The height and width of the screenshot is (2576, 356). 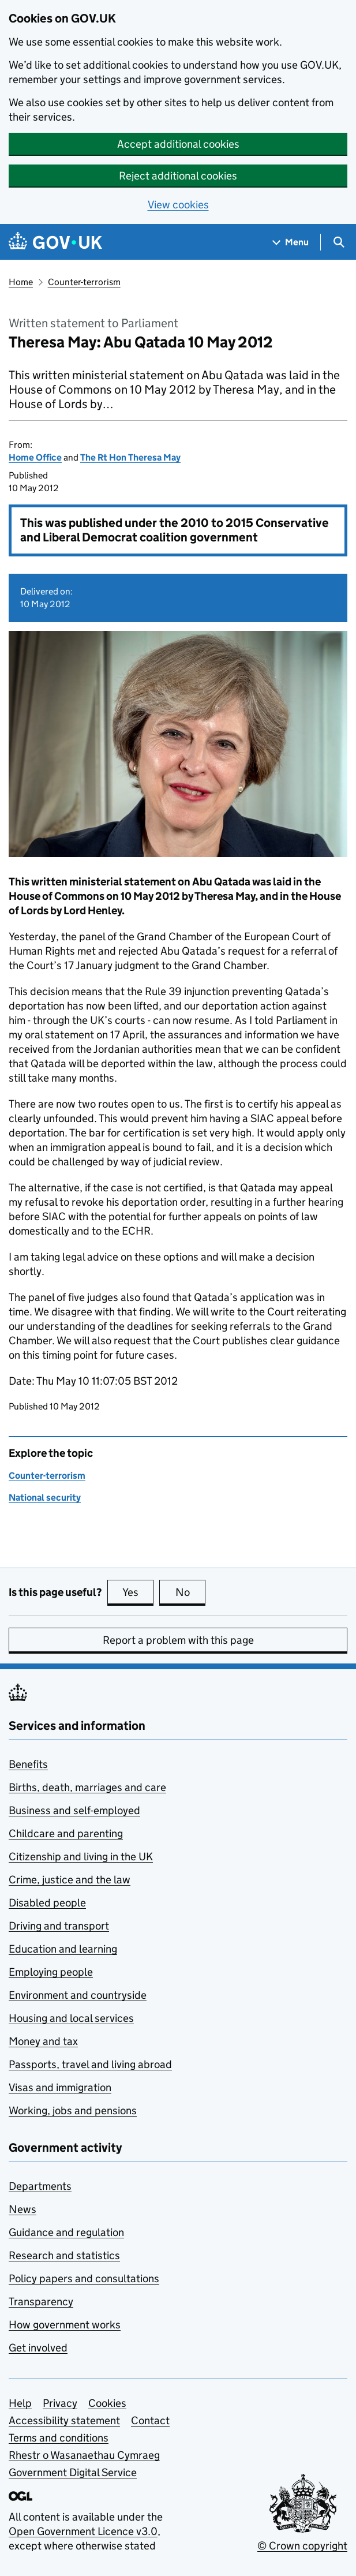 I want to click on Accessibility statement, so click(x=64, y=2420).